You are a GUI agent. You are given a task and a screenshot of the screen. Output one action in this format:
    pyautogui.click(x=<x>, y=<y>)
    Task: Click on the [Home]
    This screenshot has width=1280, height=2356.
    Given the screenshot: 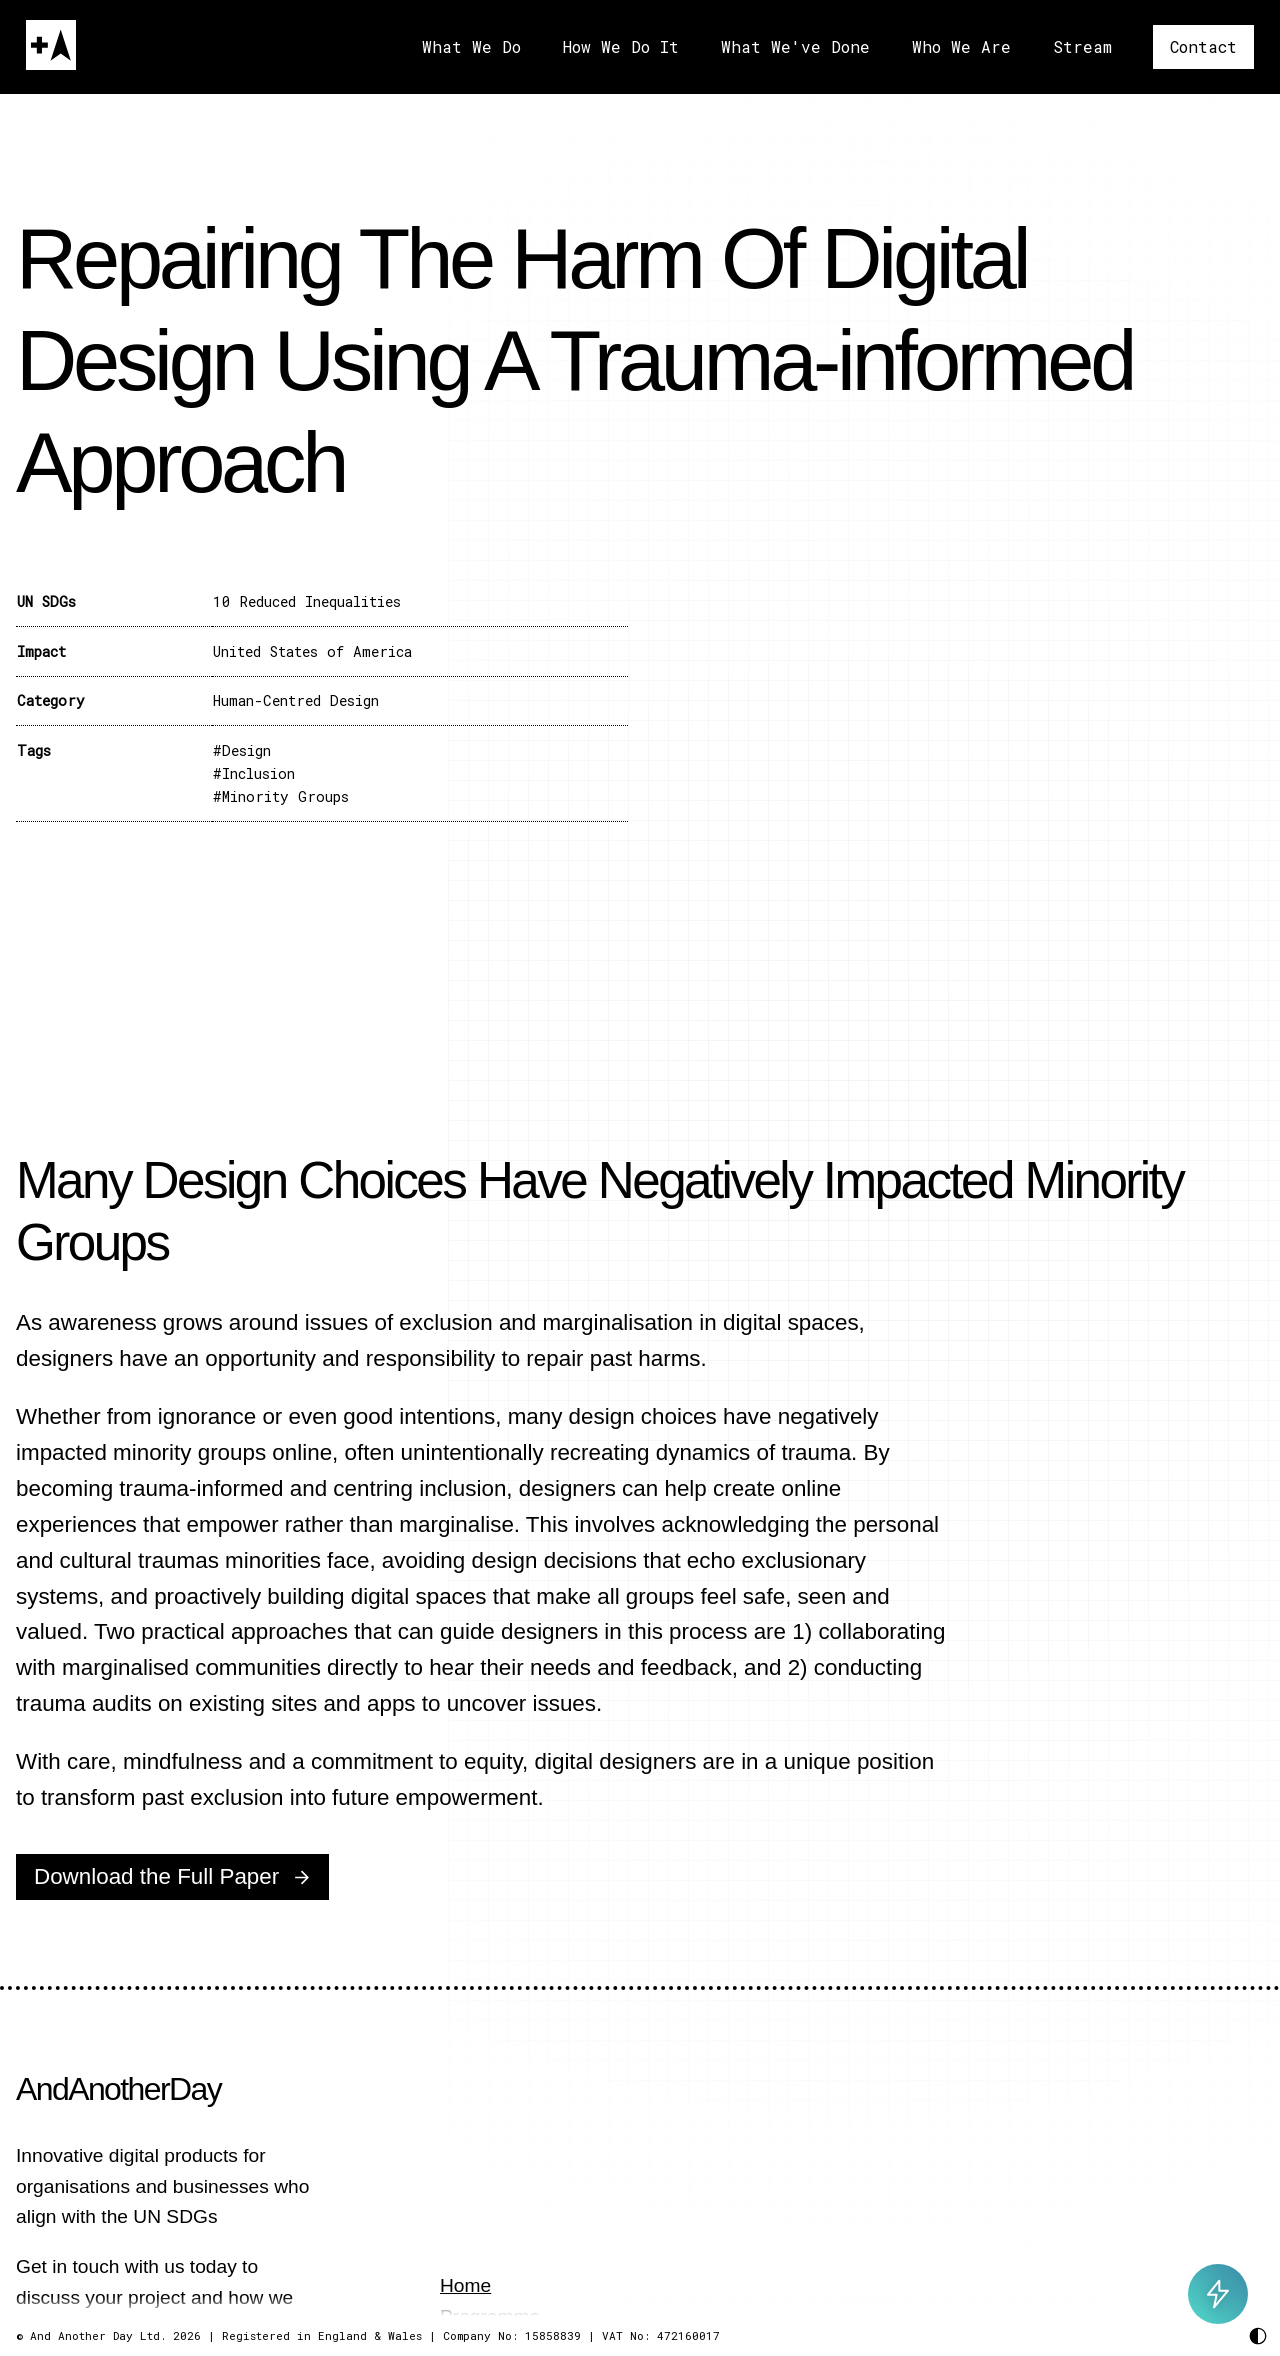 What is the action you would take?
    pyautogui.click(x=51, y=45)
    